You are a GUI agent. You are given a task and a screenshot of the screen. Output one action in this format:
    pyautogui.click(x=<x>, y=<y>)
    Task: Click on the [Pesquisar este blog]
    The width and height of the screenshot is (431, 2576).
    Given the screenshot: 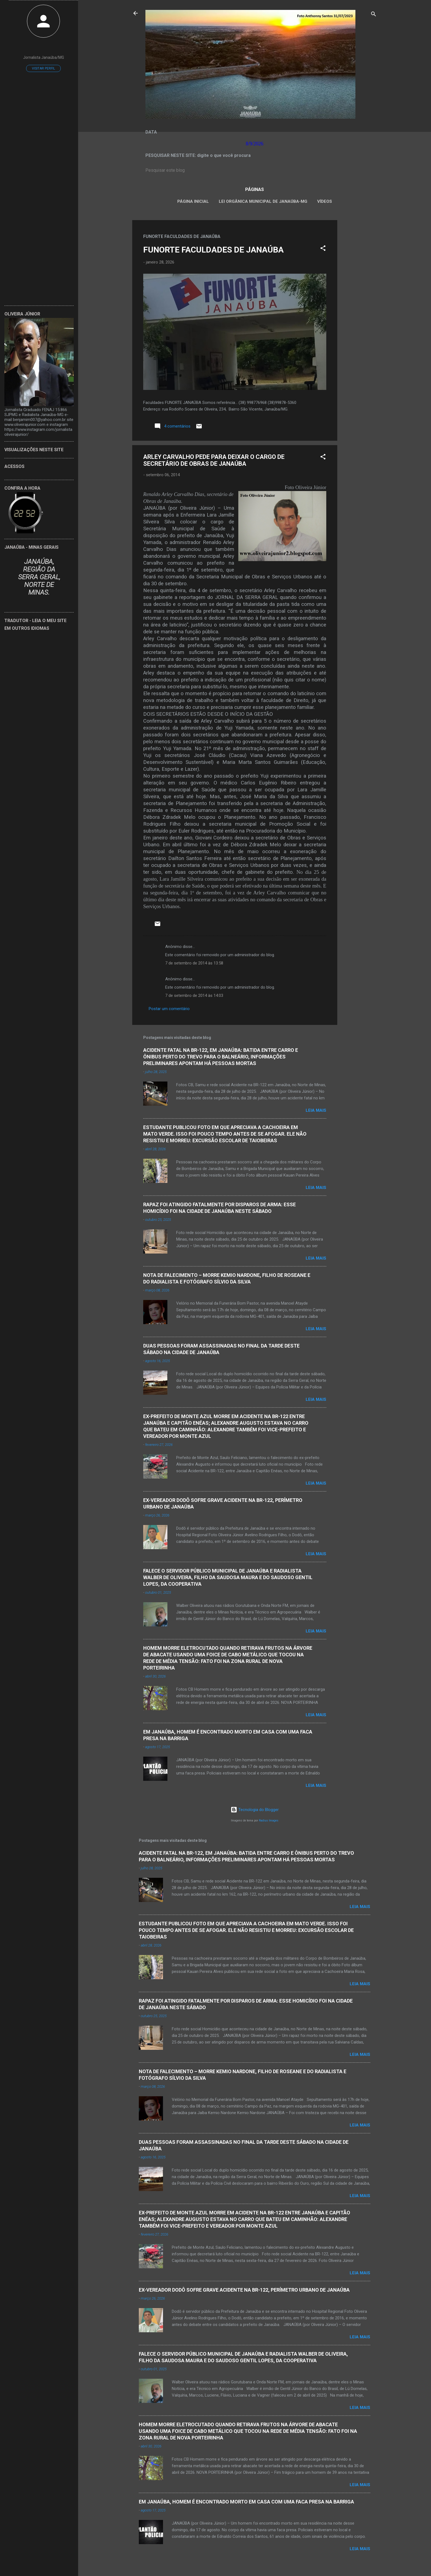 What is the action you would take?
    pyautogui.click(x=254, y=170)
    